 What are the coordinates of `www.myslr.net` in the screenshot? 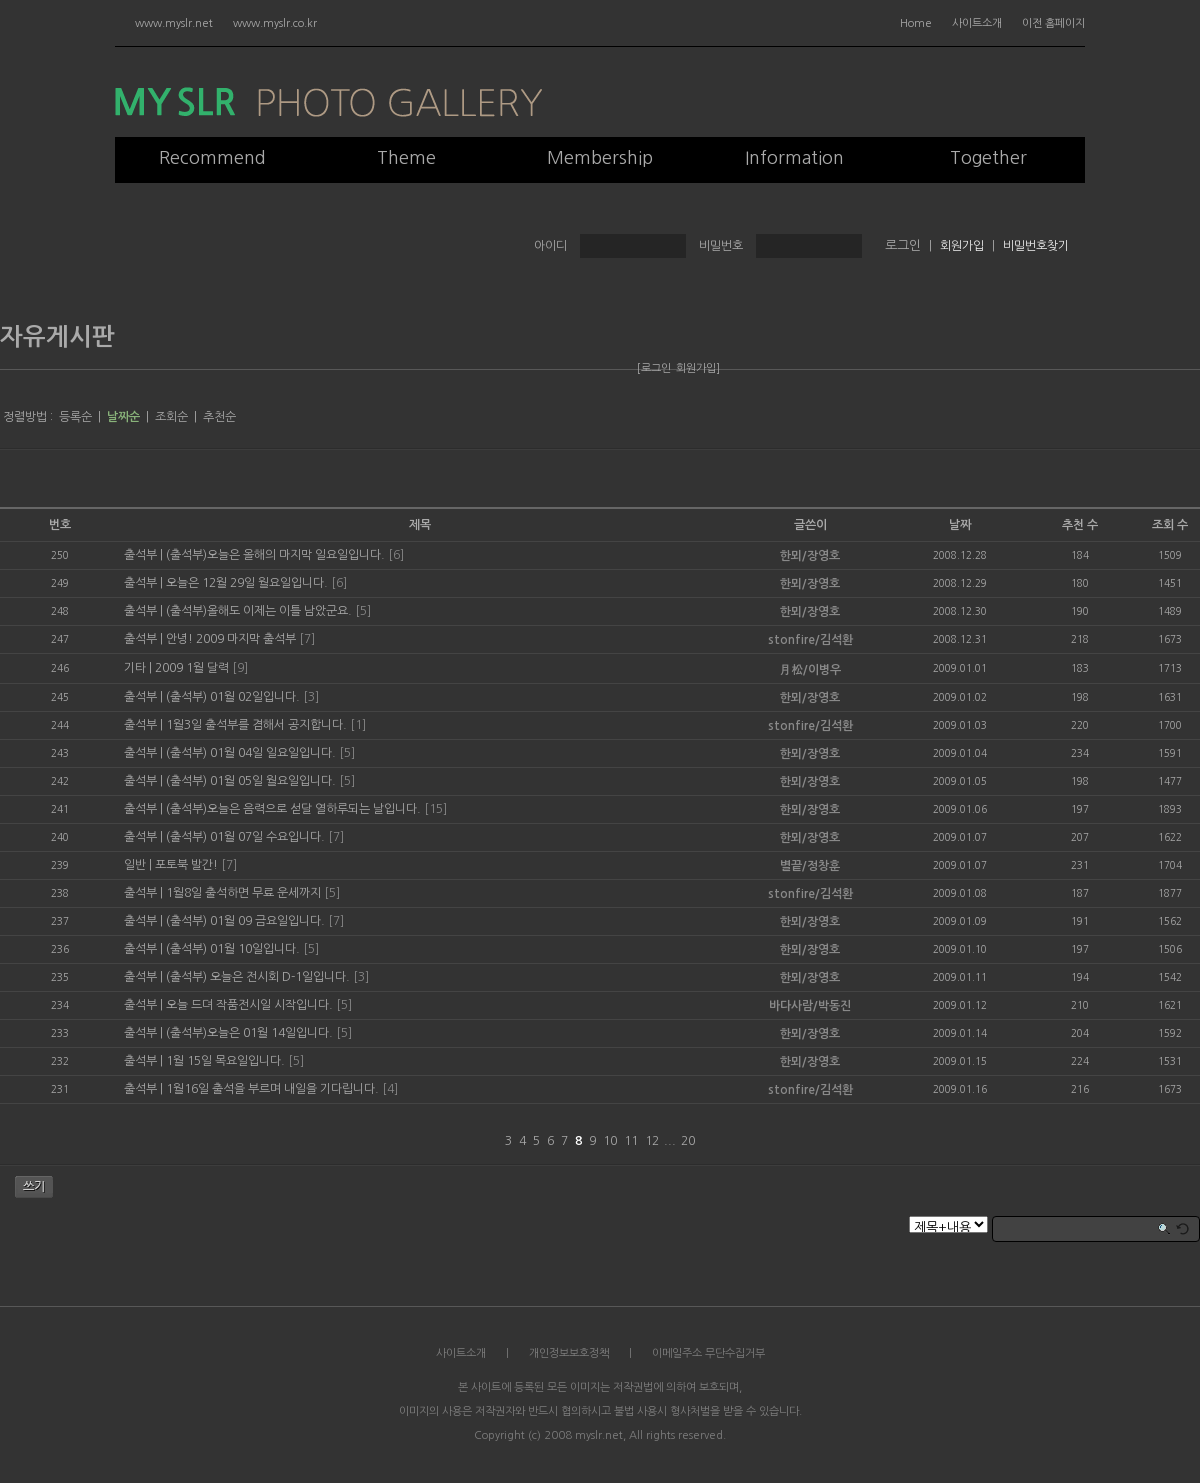 It's located at (174, 23).